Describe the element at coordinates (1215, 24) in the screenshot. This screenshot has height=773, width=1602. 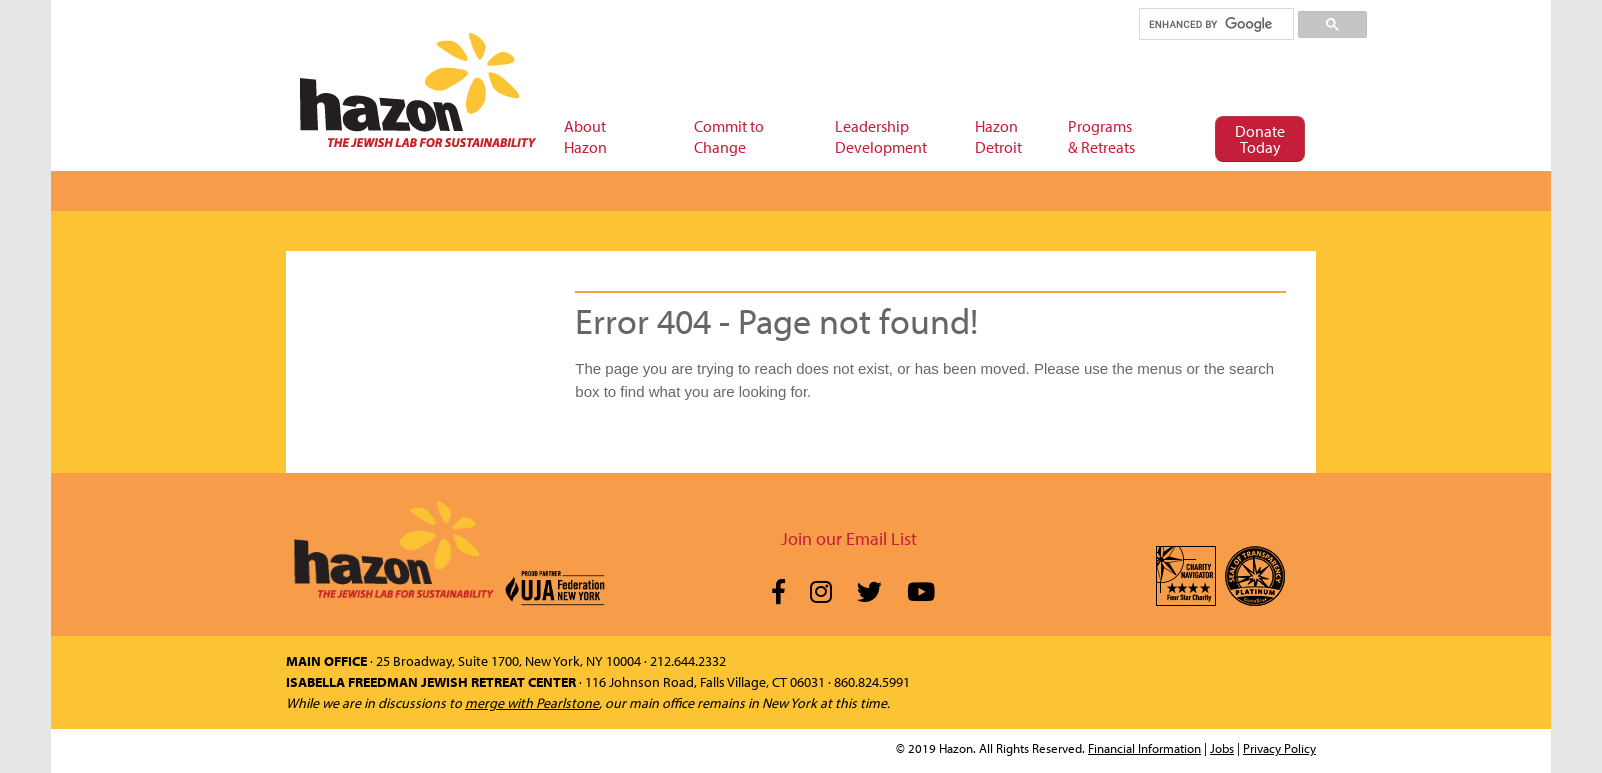
I see `[search]` at that location.